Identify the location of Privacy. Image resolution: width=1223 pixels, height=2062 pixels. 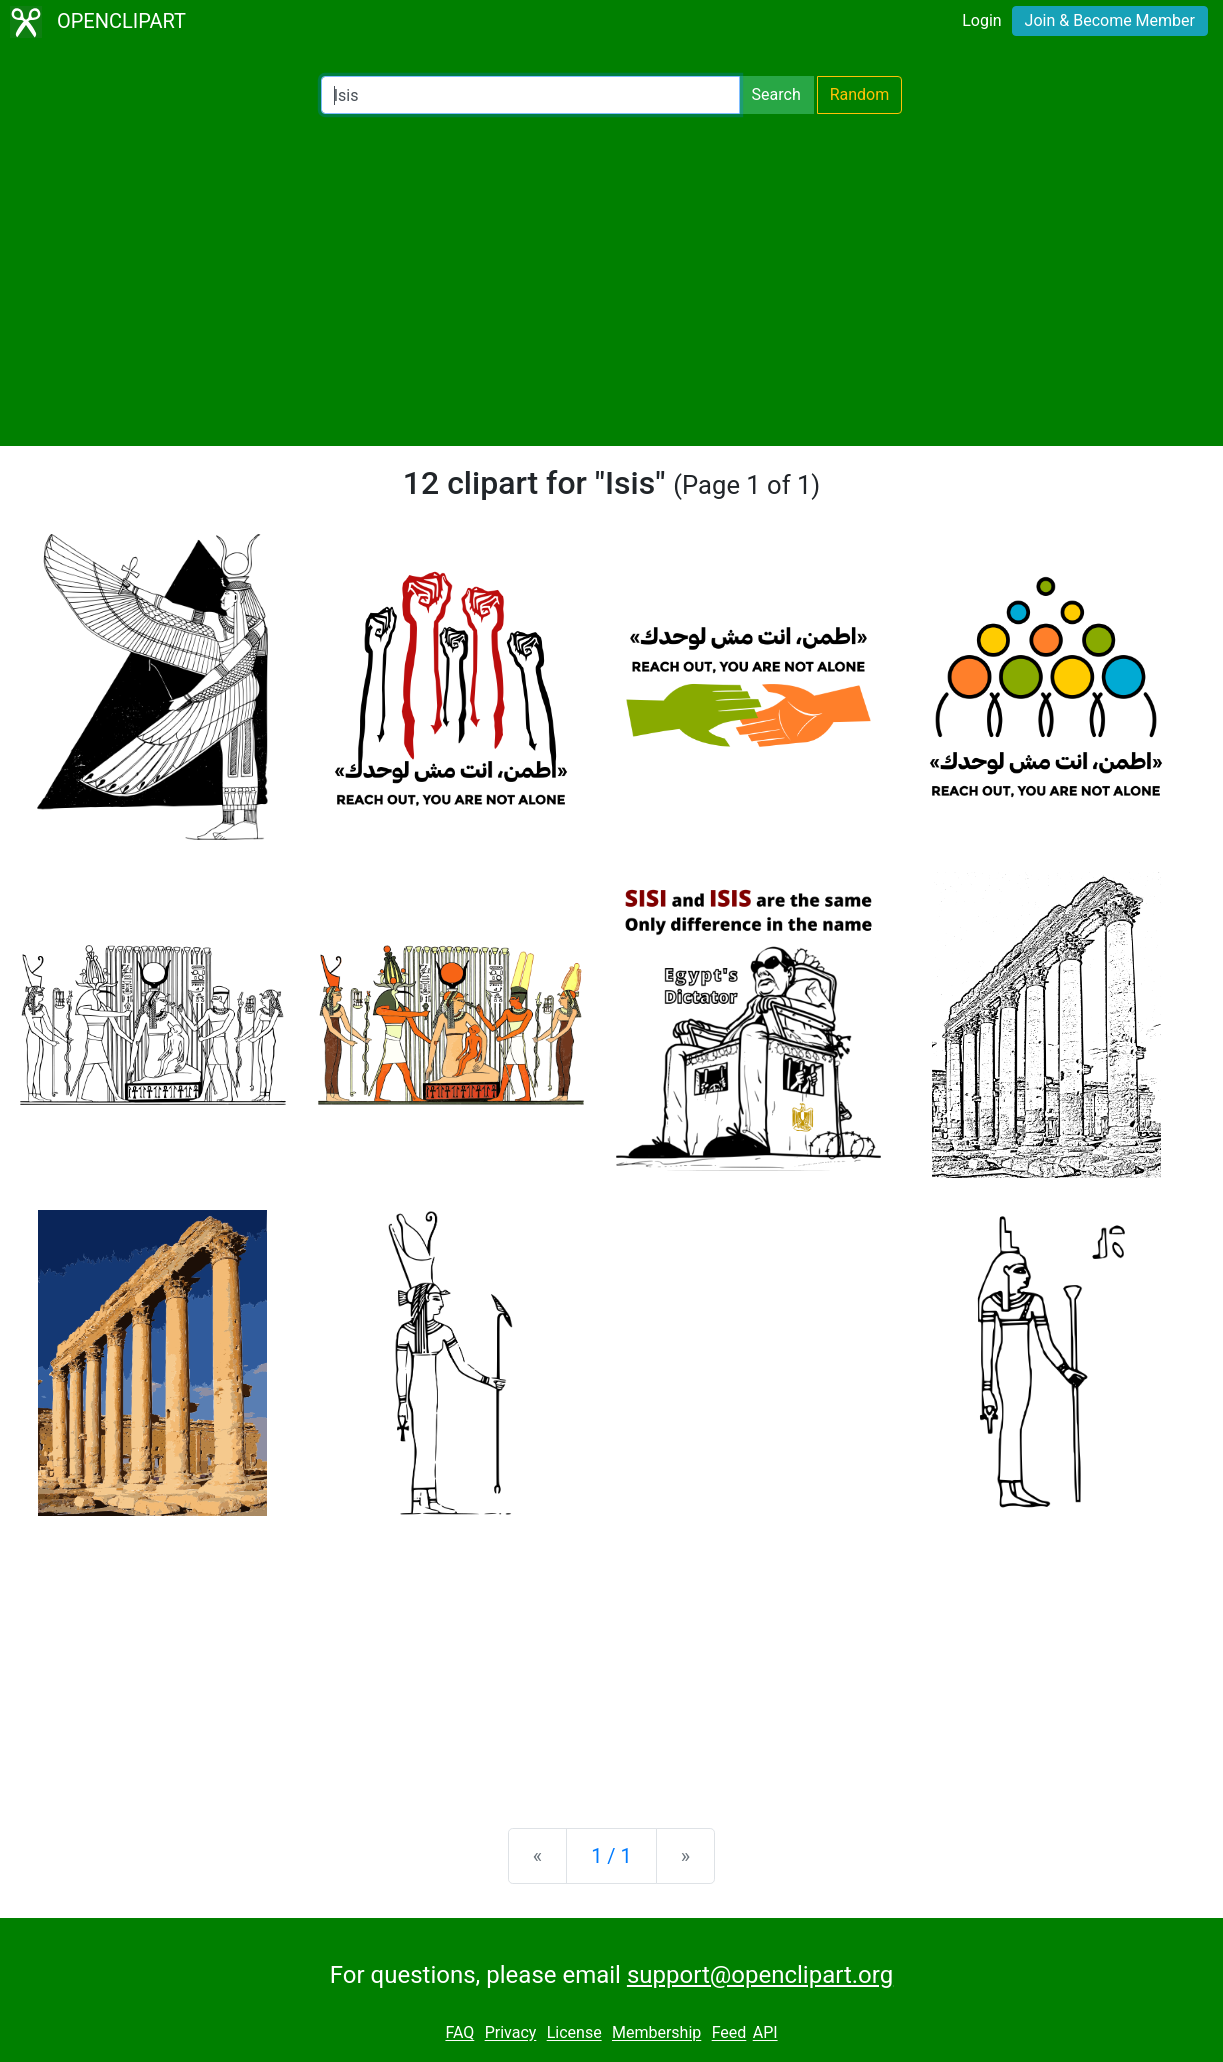
(511, 2033).